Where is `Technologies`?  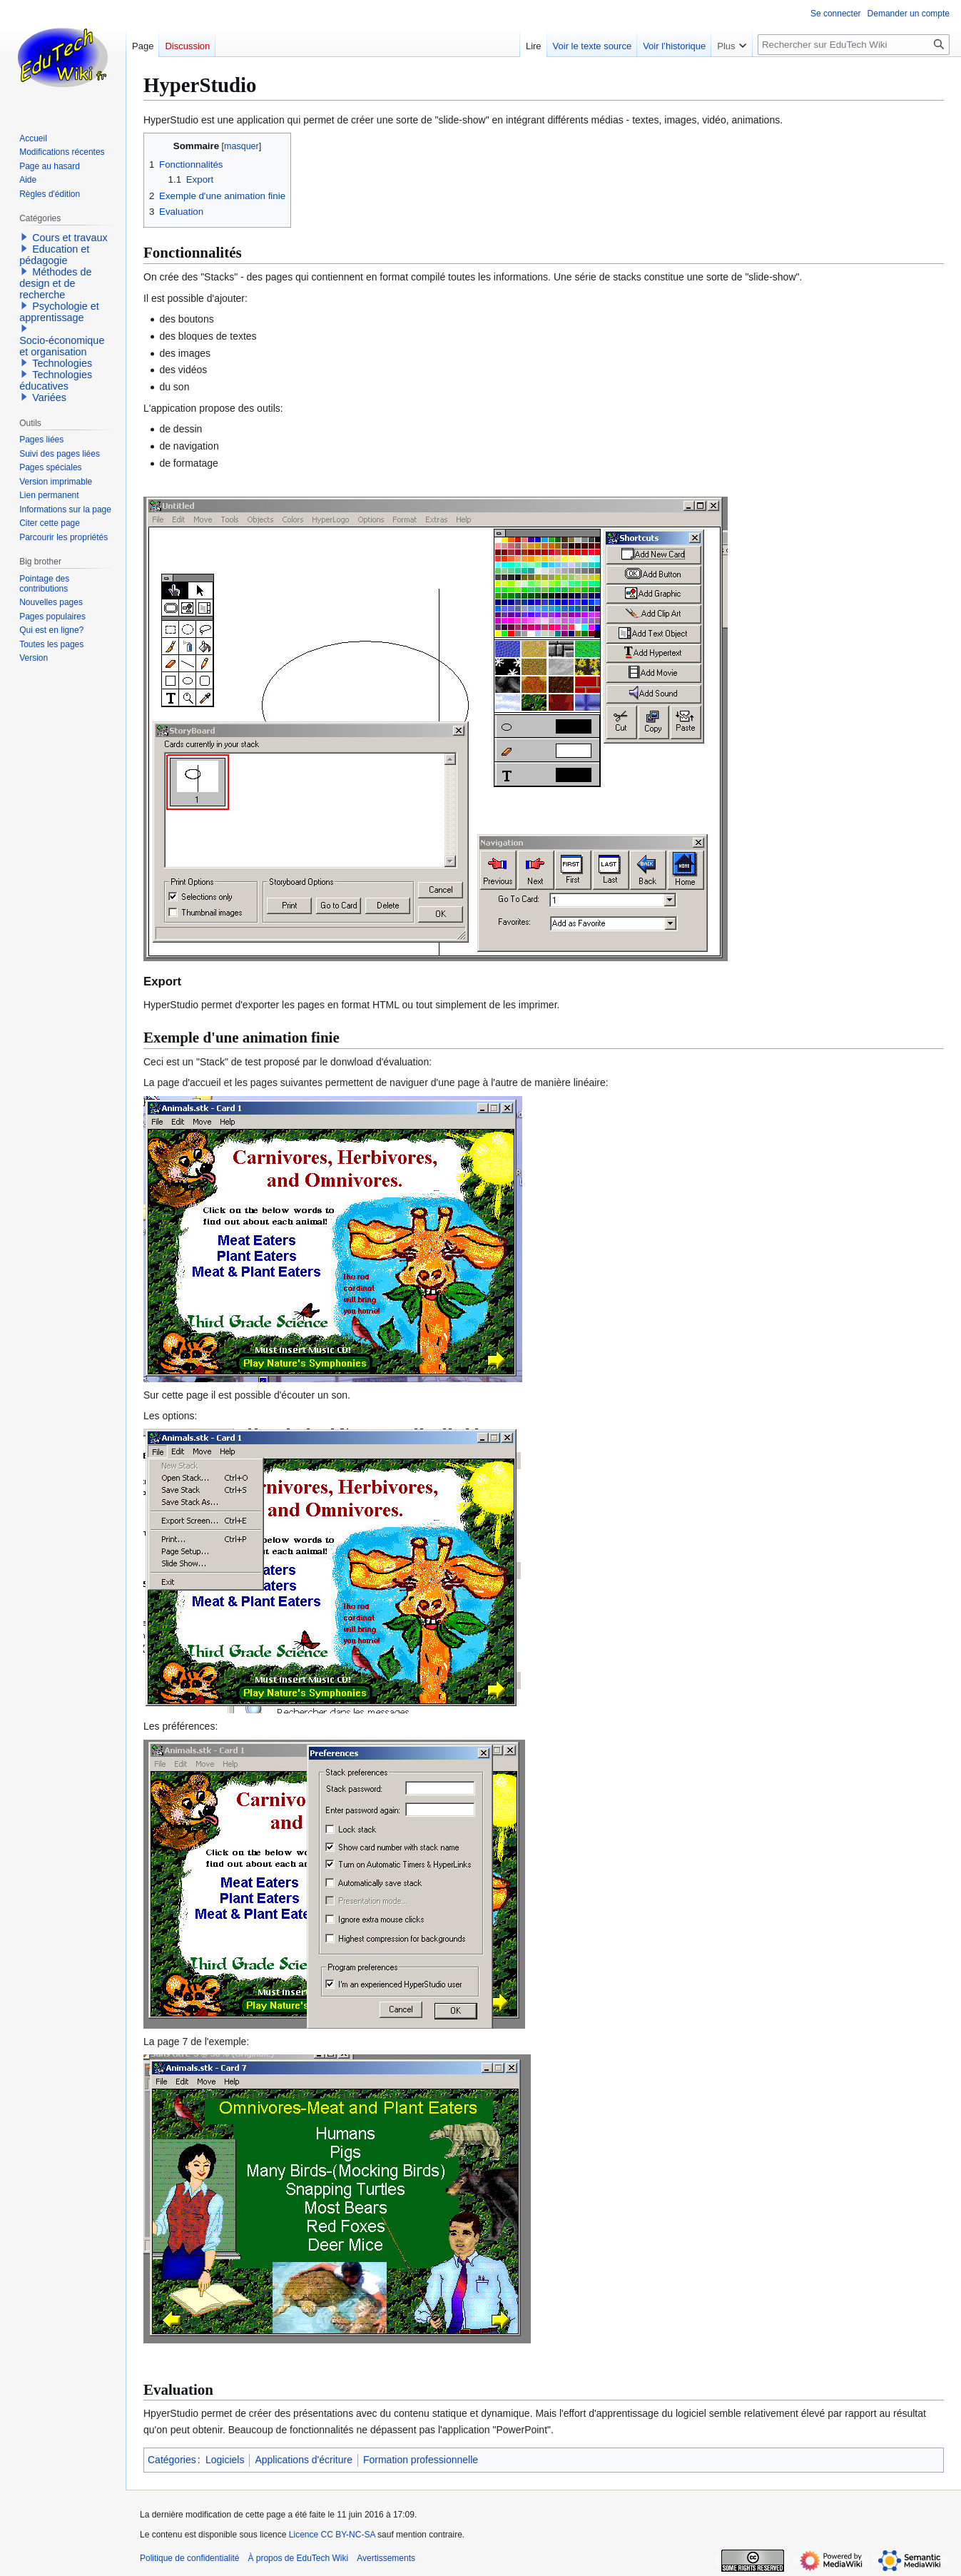
Technologies is located at coordinates (62, 363).